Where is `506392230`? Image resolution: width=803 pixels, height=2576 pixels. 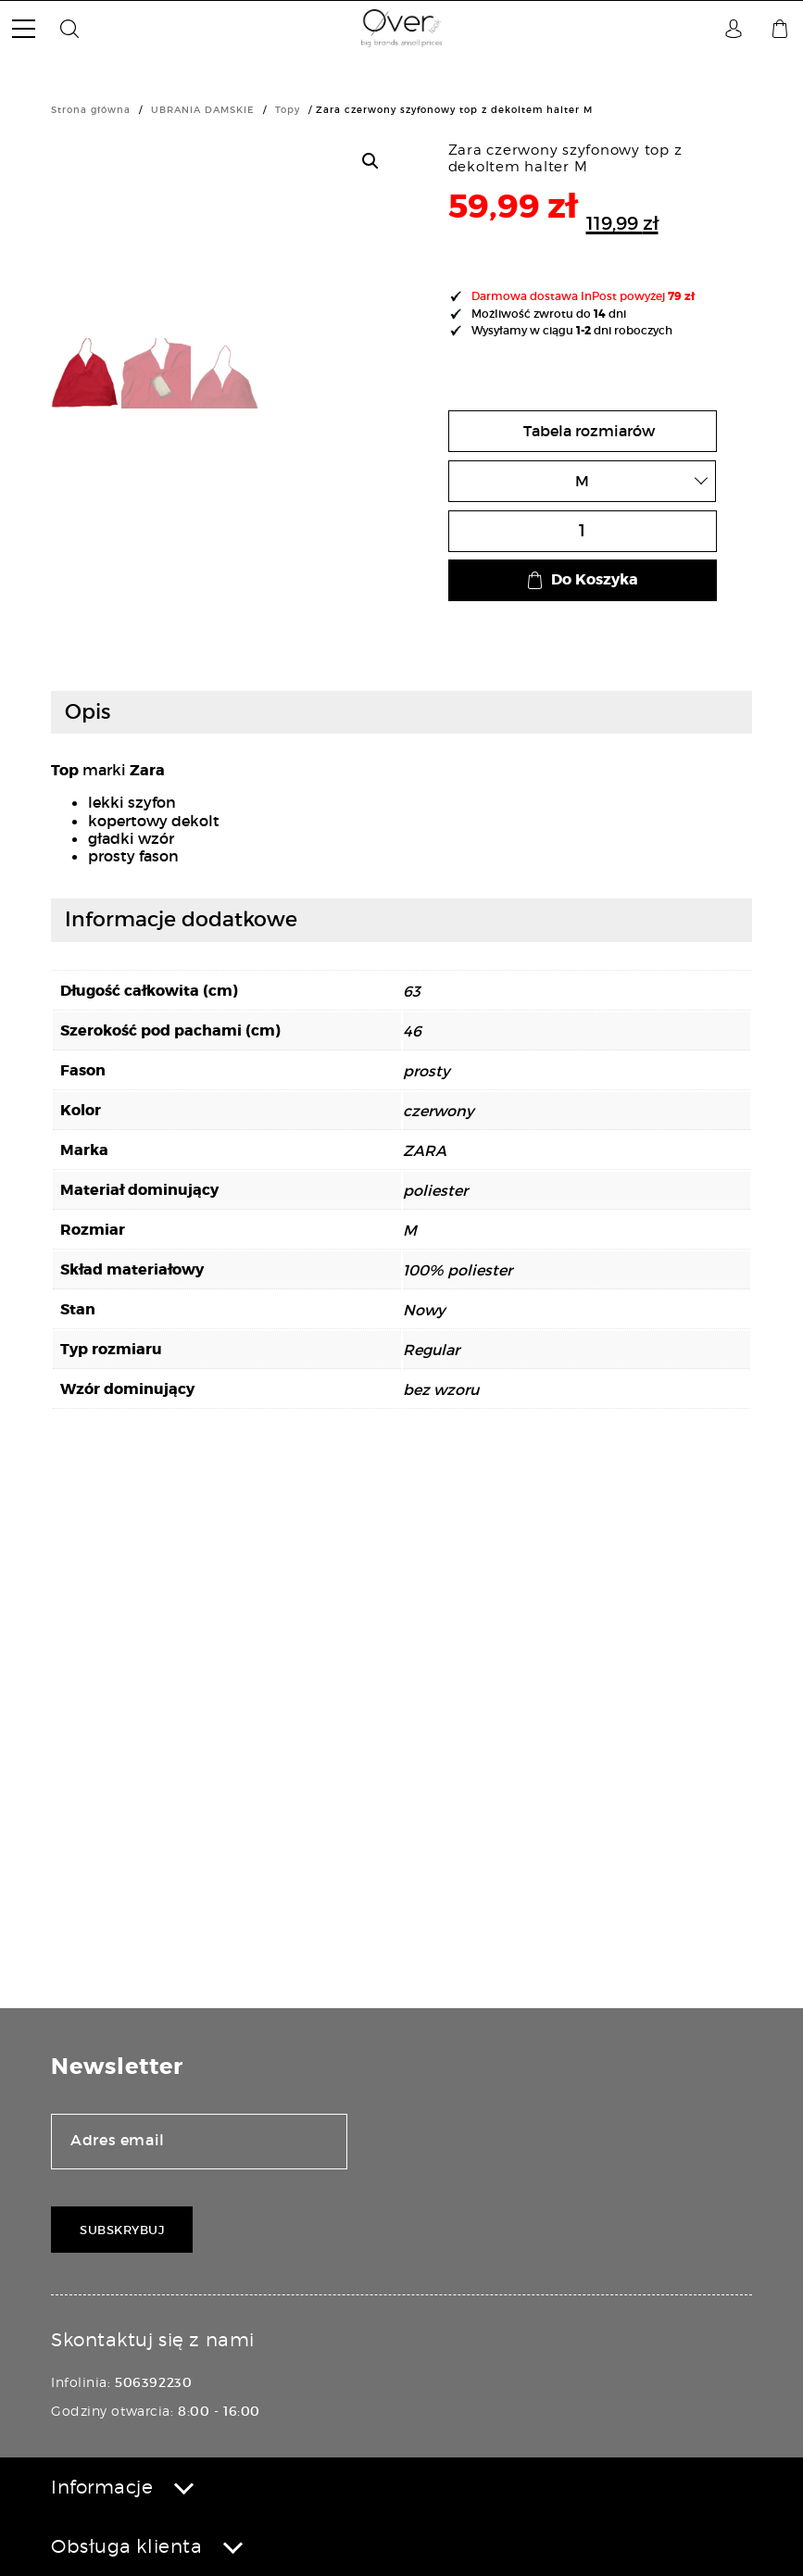
506392230 is located at coordinates (153, 2382).